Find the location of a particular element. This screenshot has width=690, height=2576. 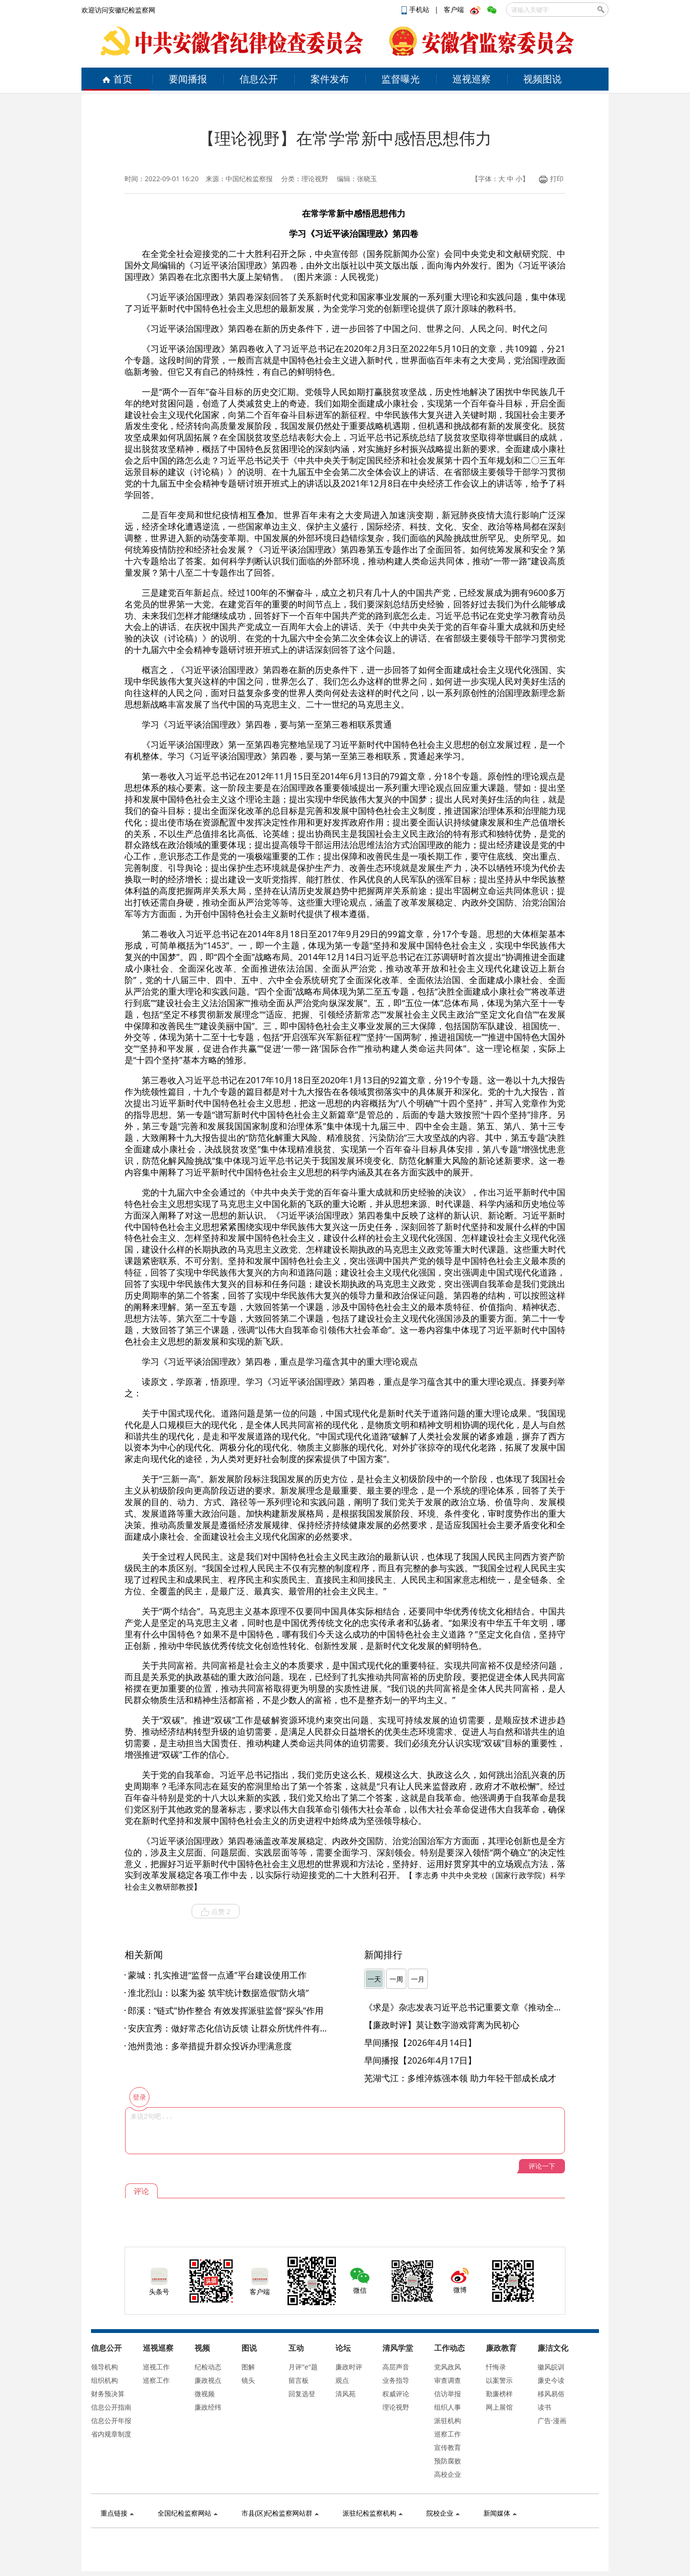

信息公开指南 is located at coordinates (111, 2407).